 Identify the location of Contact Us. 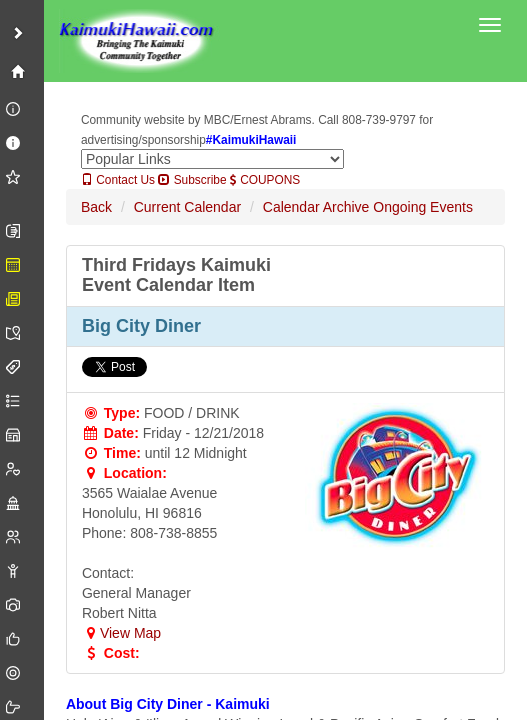
(118, 180).